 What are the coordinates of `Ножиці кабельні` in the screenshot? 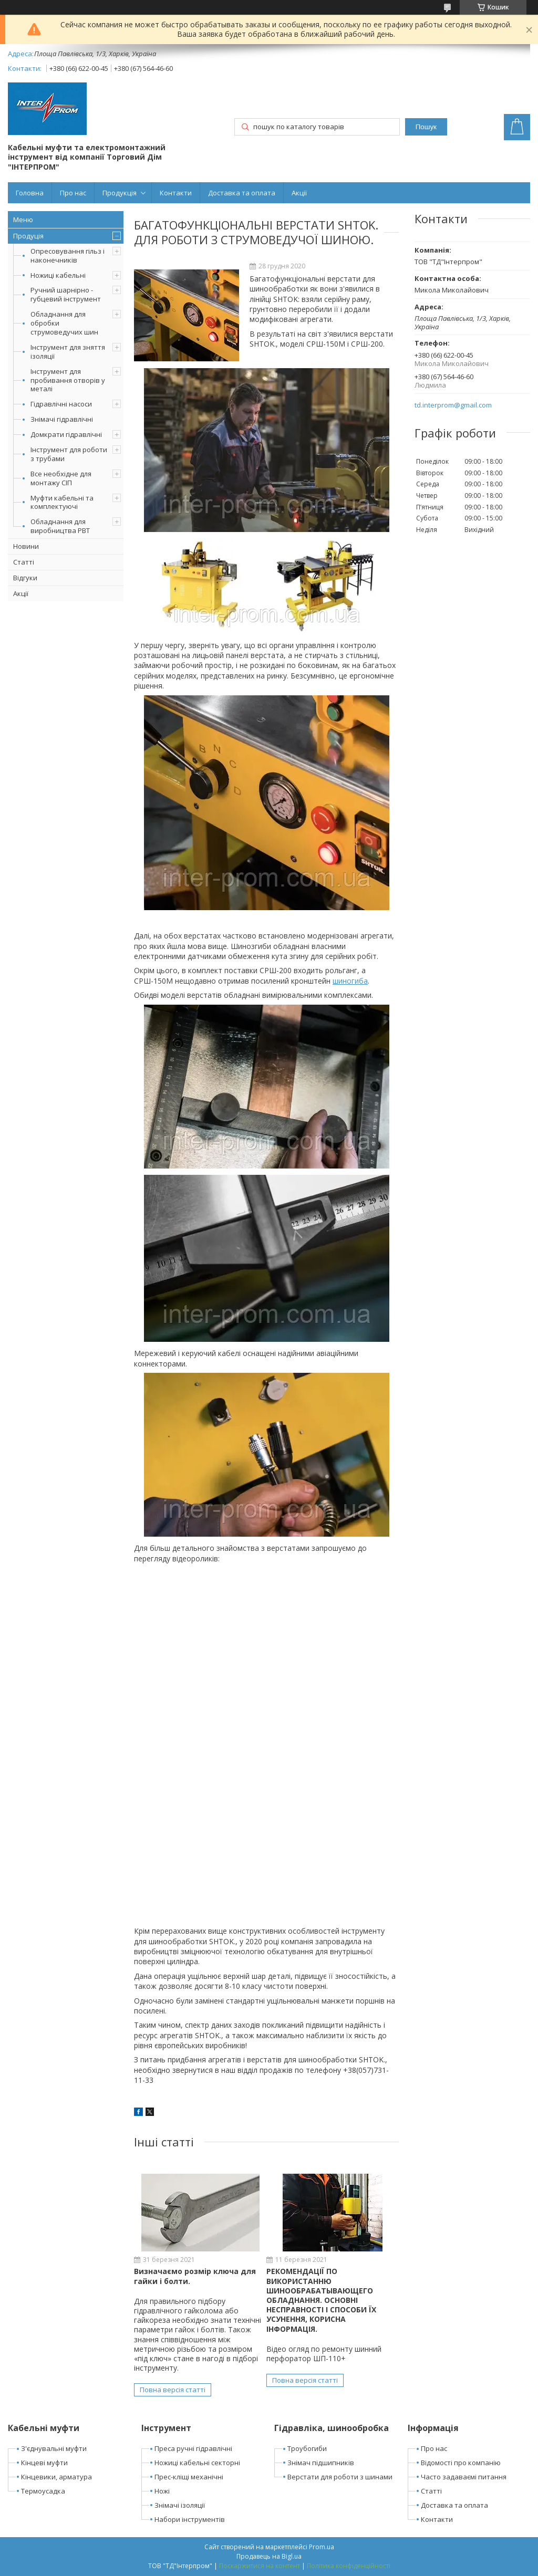 It's located at (58, 275).